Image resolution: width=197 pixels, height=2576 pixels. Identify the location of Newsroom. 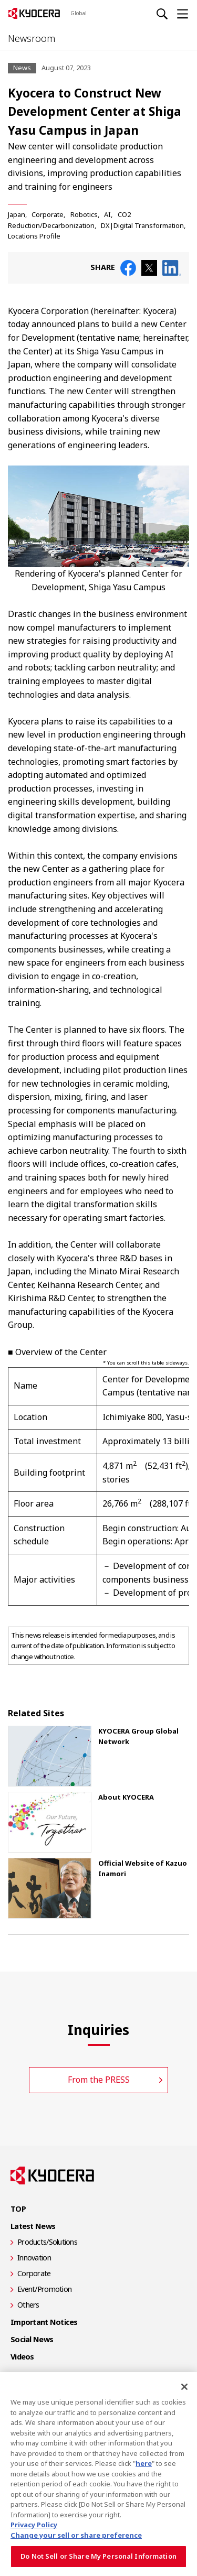
(31, 38).